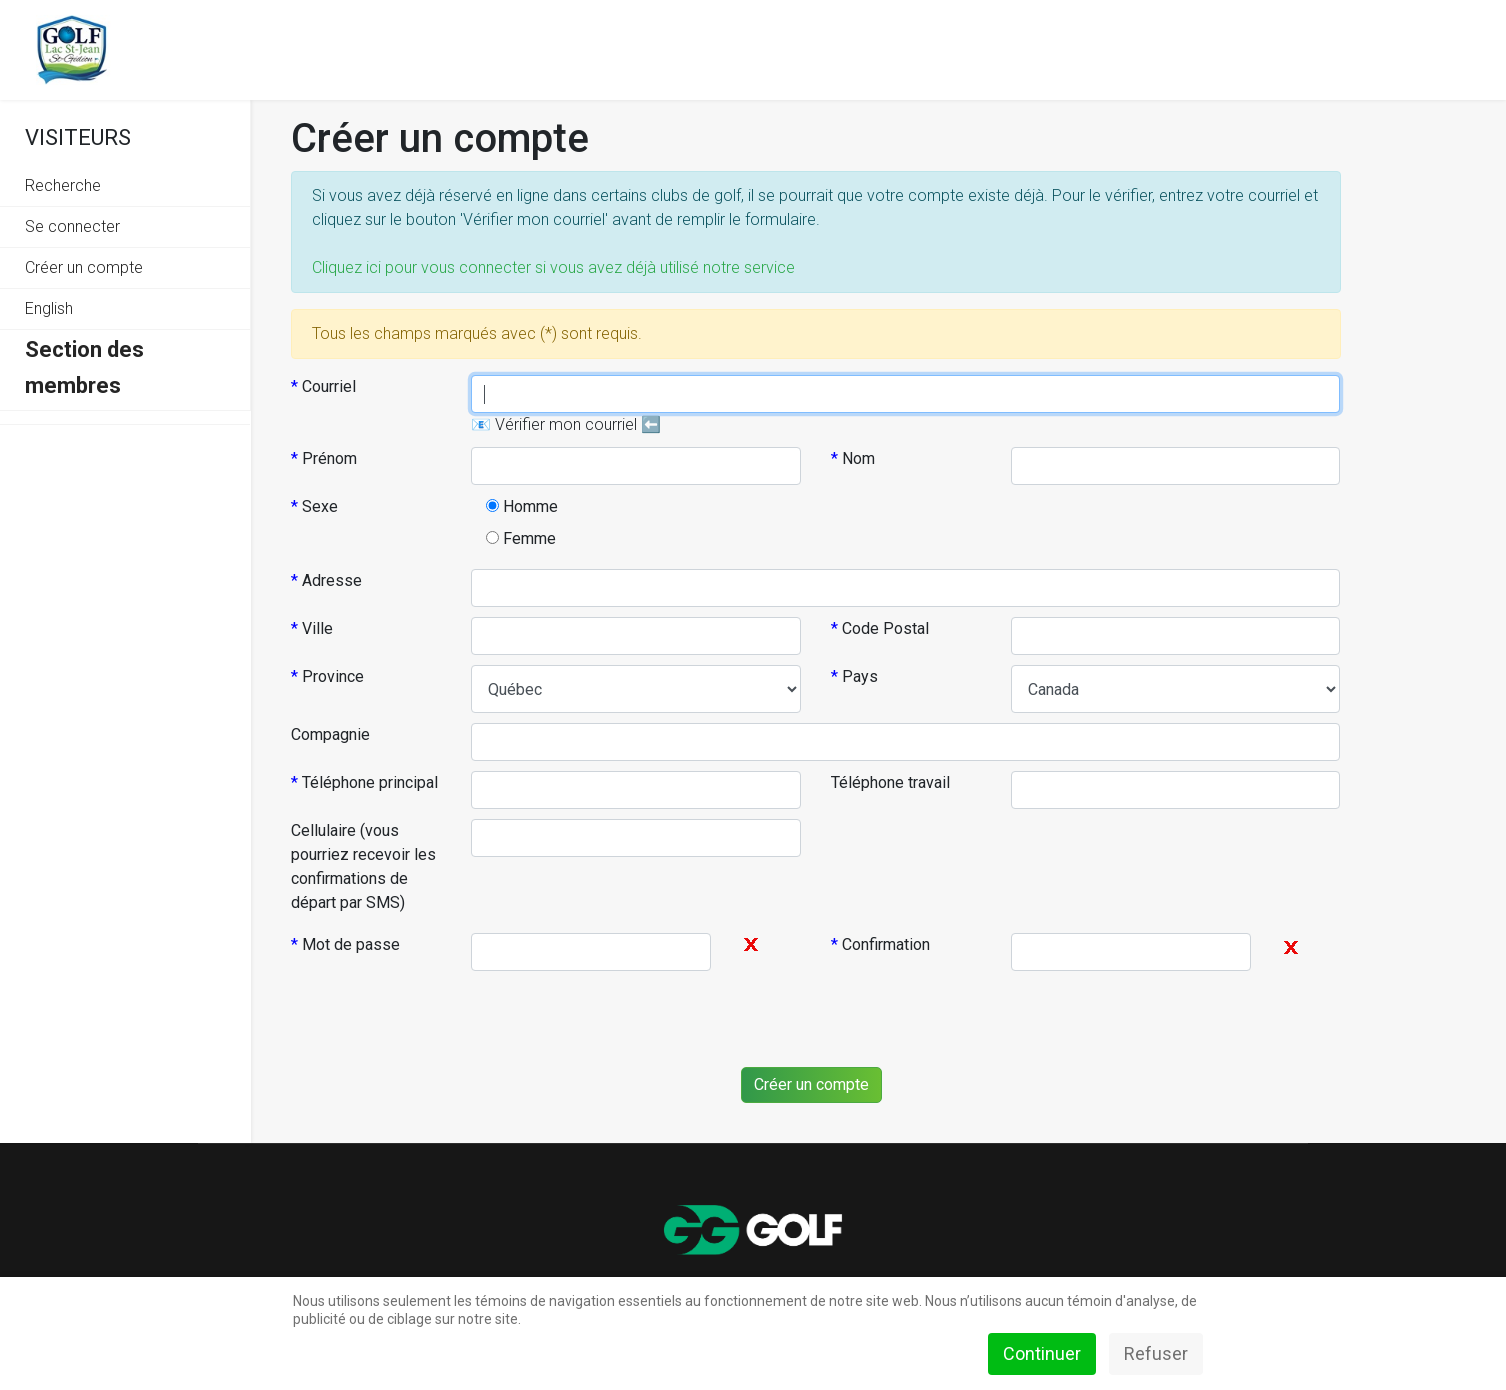 This screenshot has height=1390, width=1506. I want to click on Continuer, so click(1042, 1353).